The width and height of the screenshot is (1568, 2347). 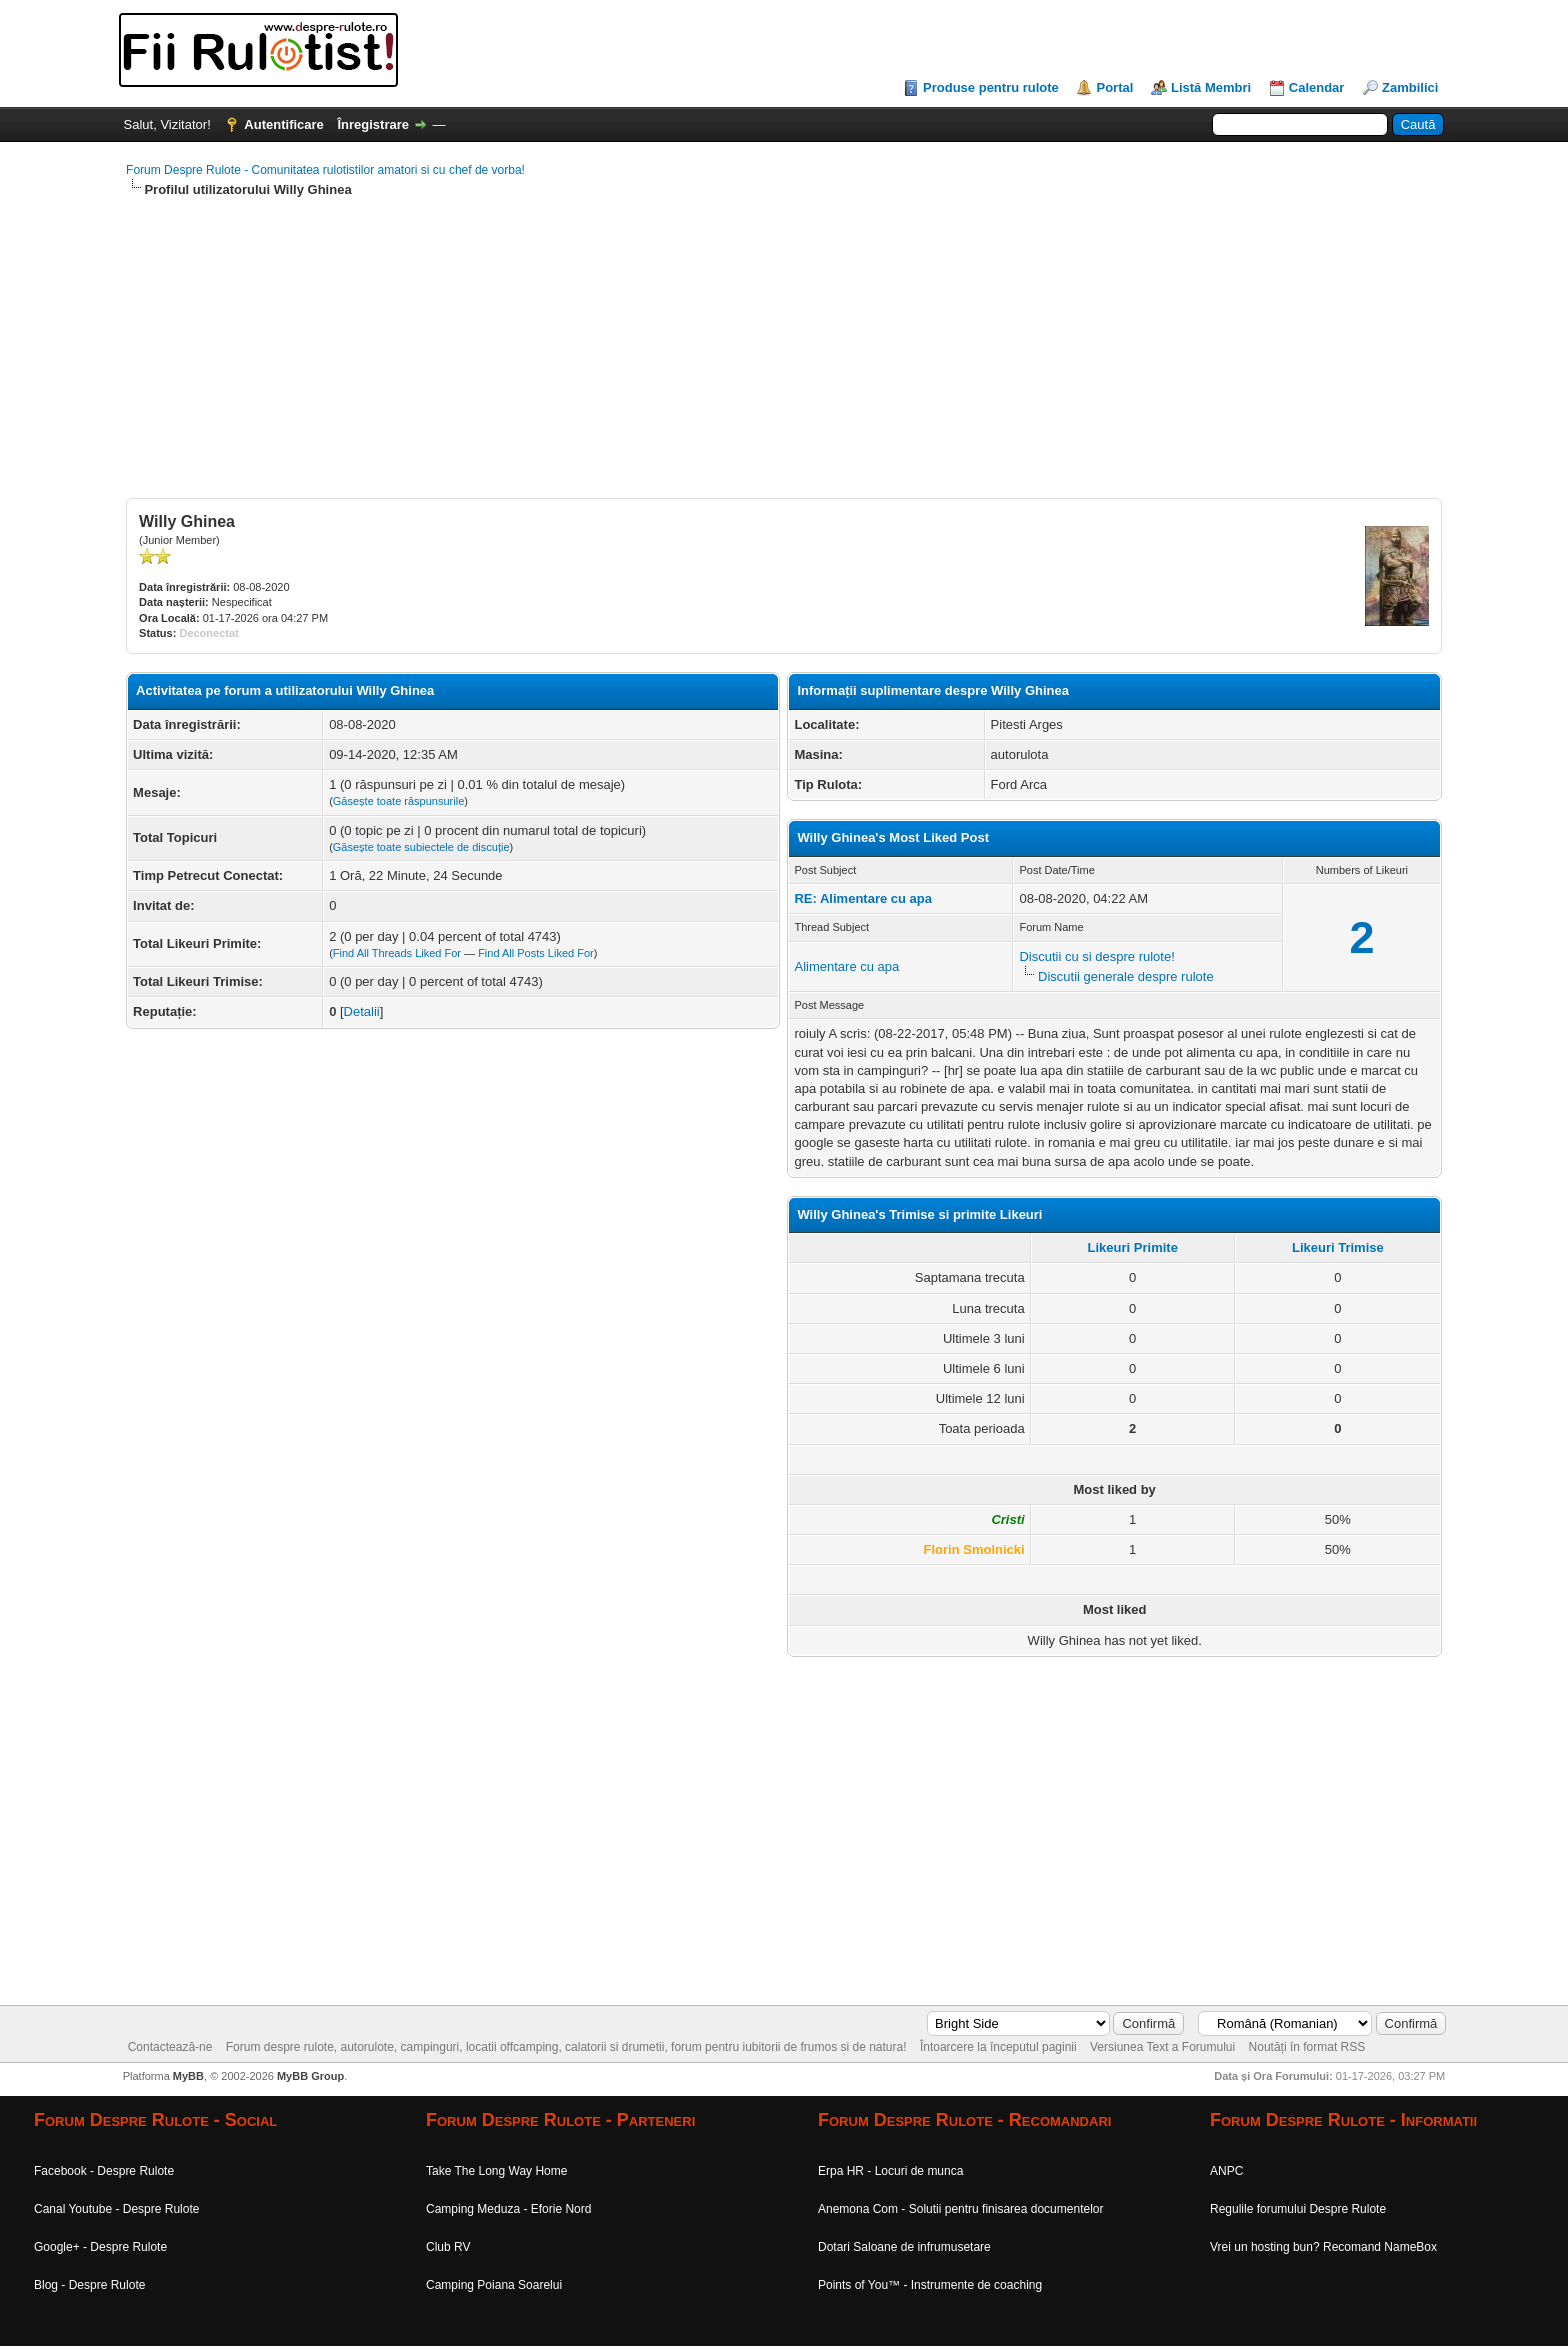 I want to click on Take The Long Way Home, so click(x=496, y=2171).